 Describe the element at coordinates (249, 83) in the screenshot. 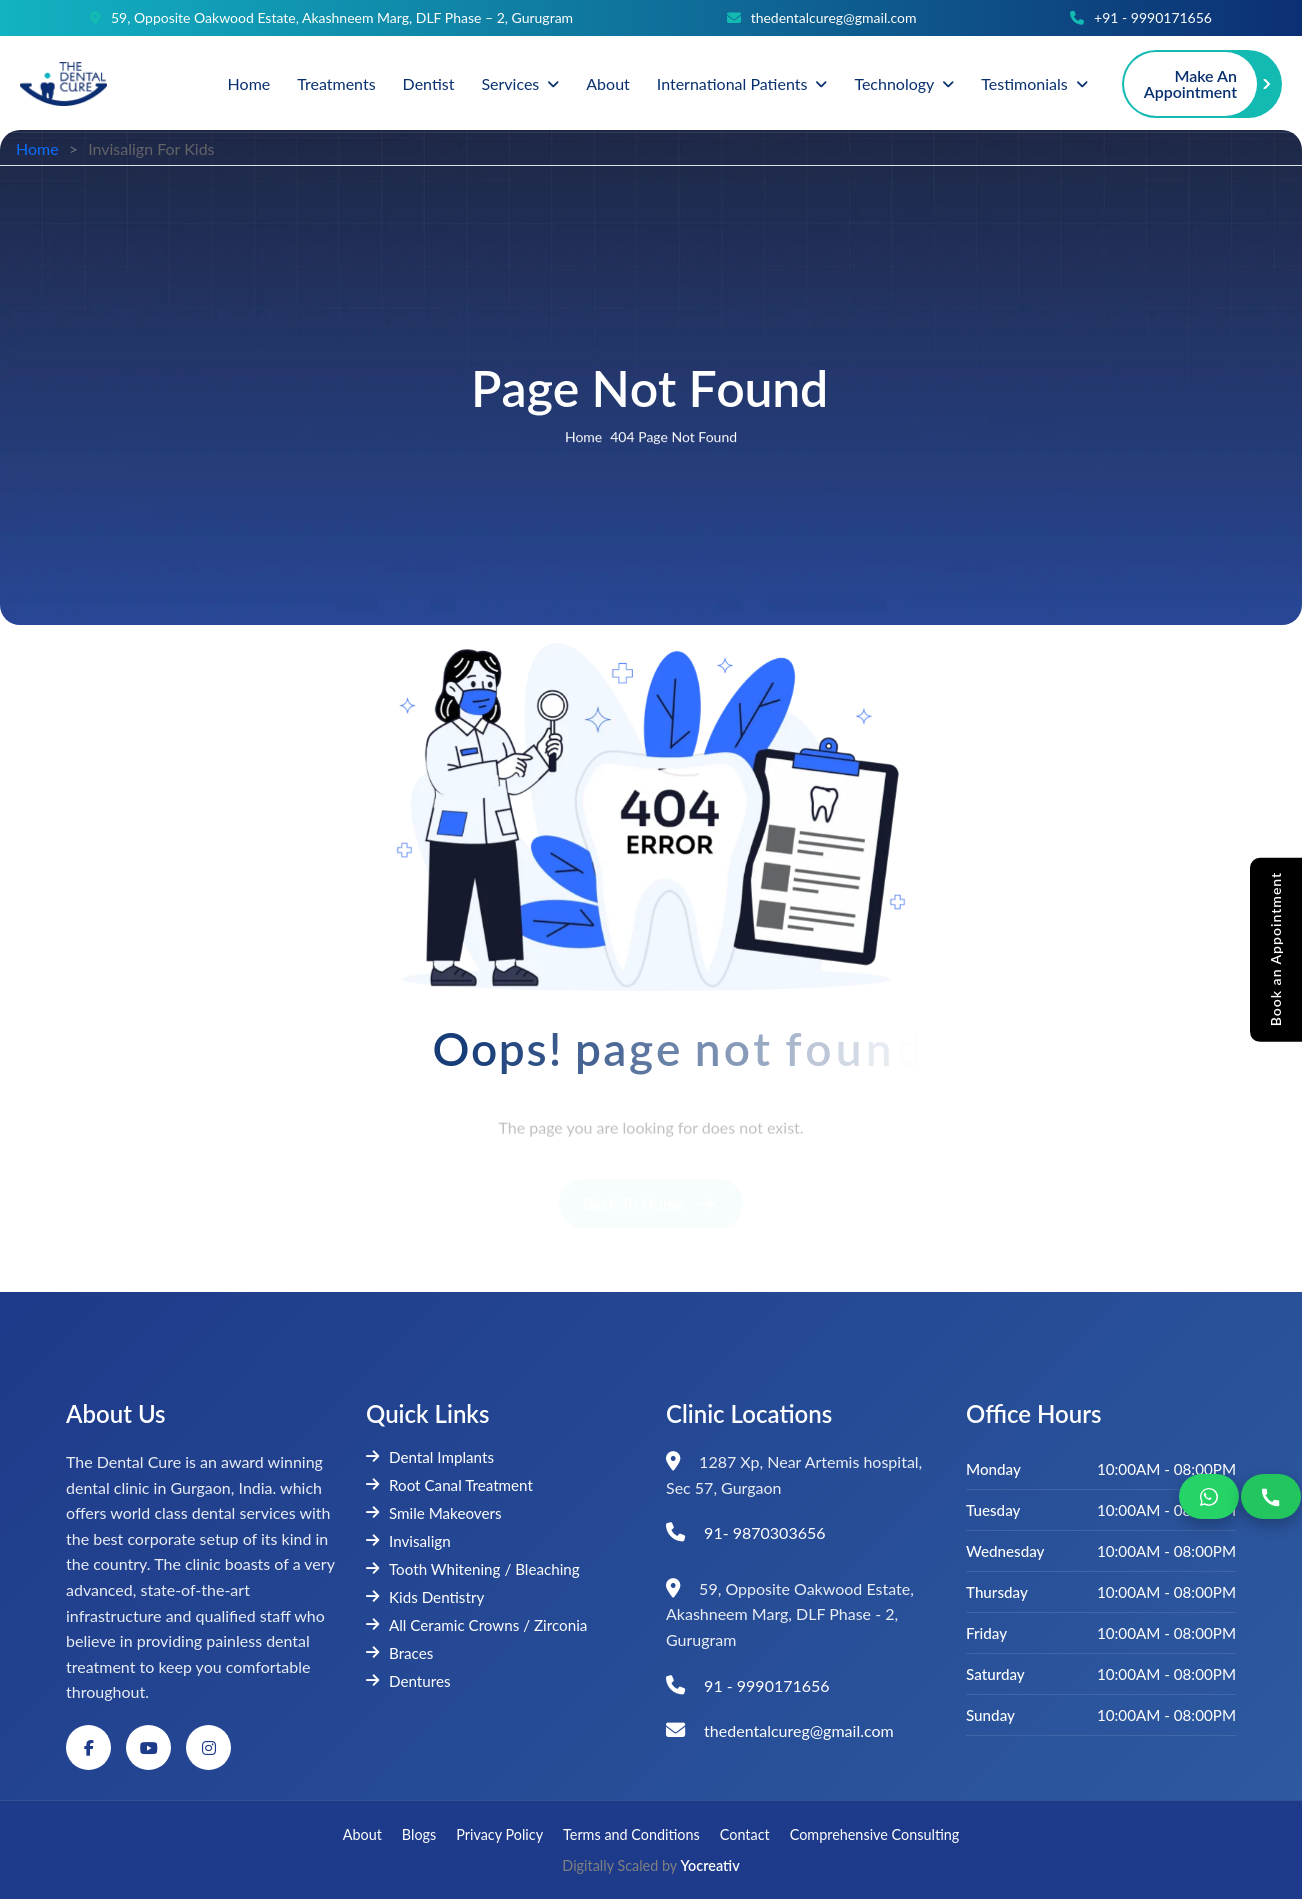

I see `Home` at that location.